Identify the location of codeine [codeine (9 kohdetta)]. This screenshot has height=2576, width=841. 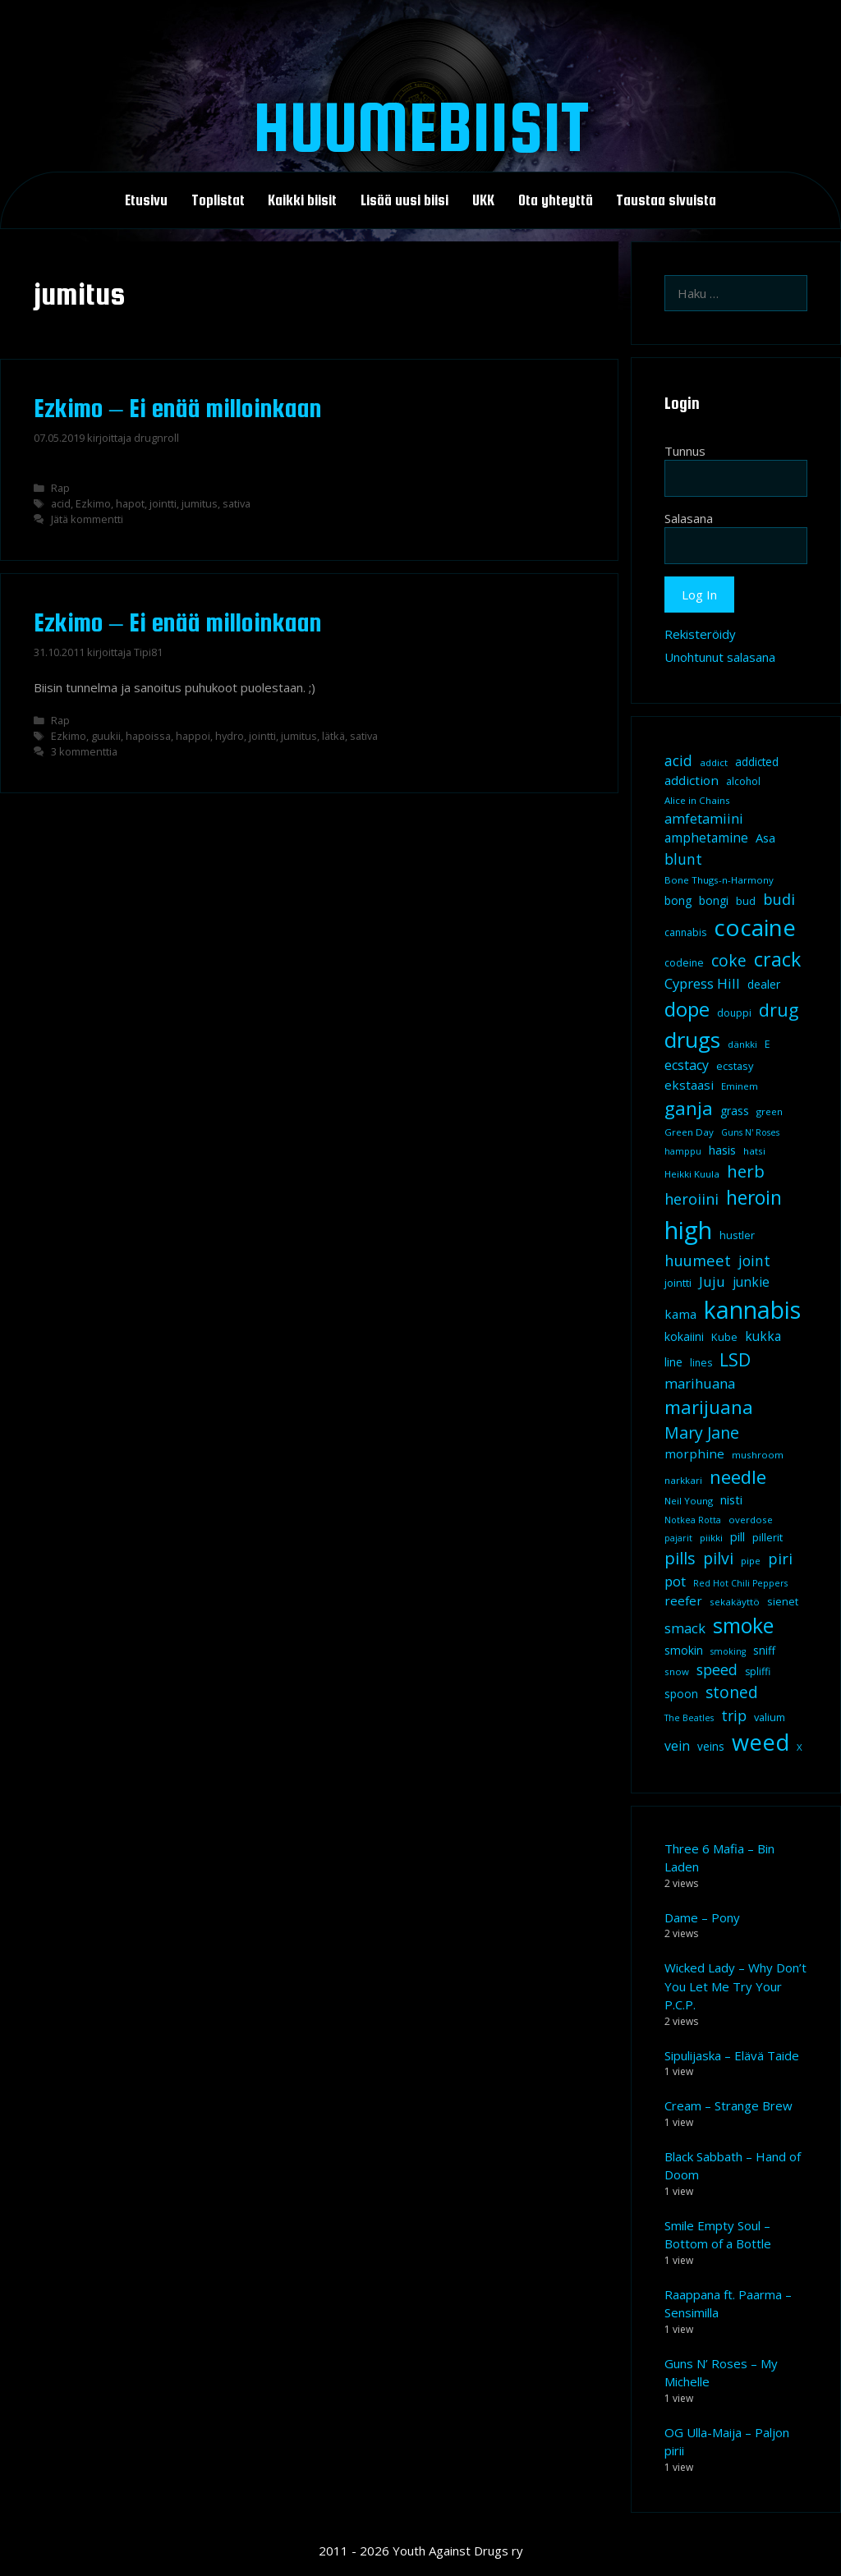
(684, 963).